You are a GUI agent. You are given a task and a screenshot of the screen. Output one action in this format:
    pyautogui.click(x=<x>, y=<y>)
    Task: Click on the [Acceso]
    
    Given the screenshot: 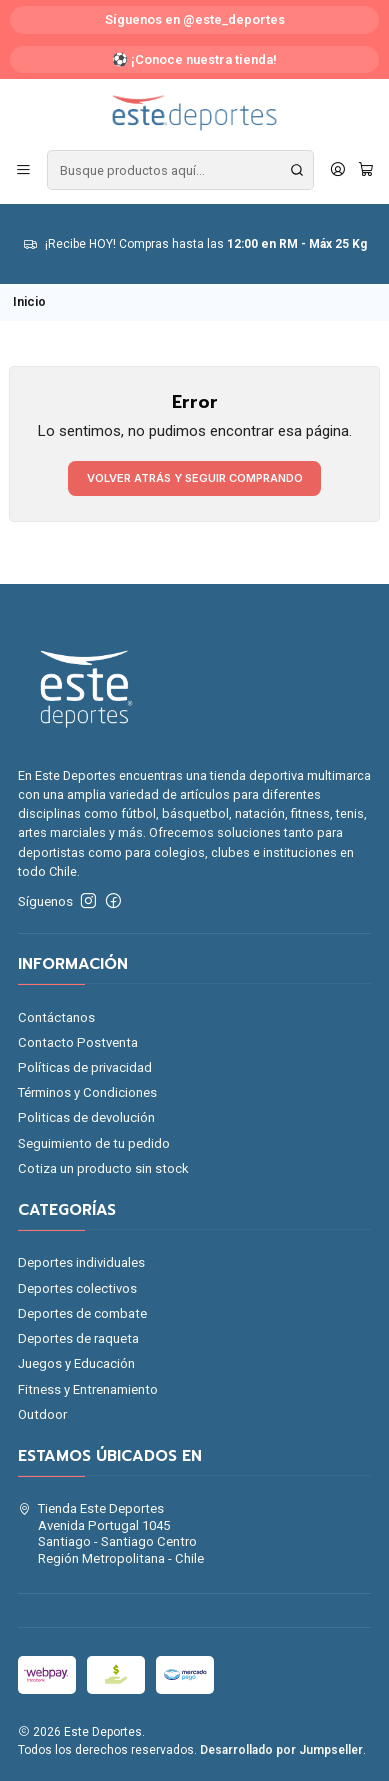 What is the action you would take?
    pyautogui.click(x=338, y=170)
    